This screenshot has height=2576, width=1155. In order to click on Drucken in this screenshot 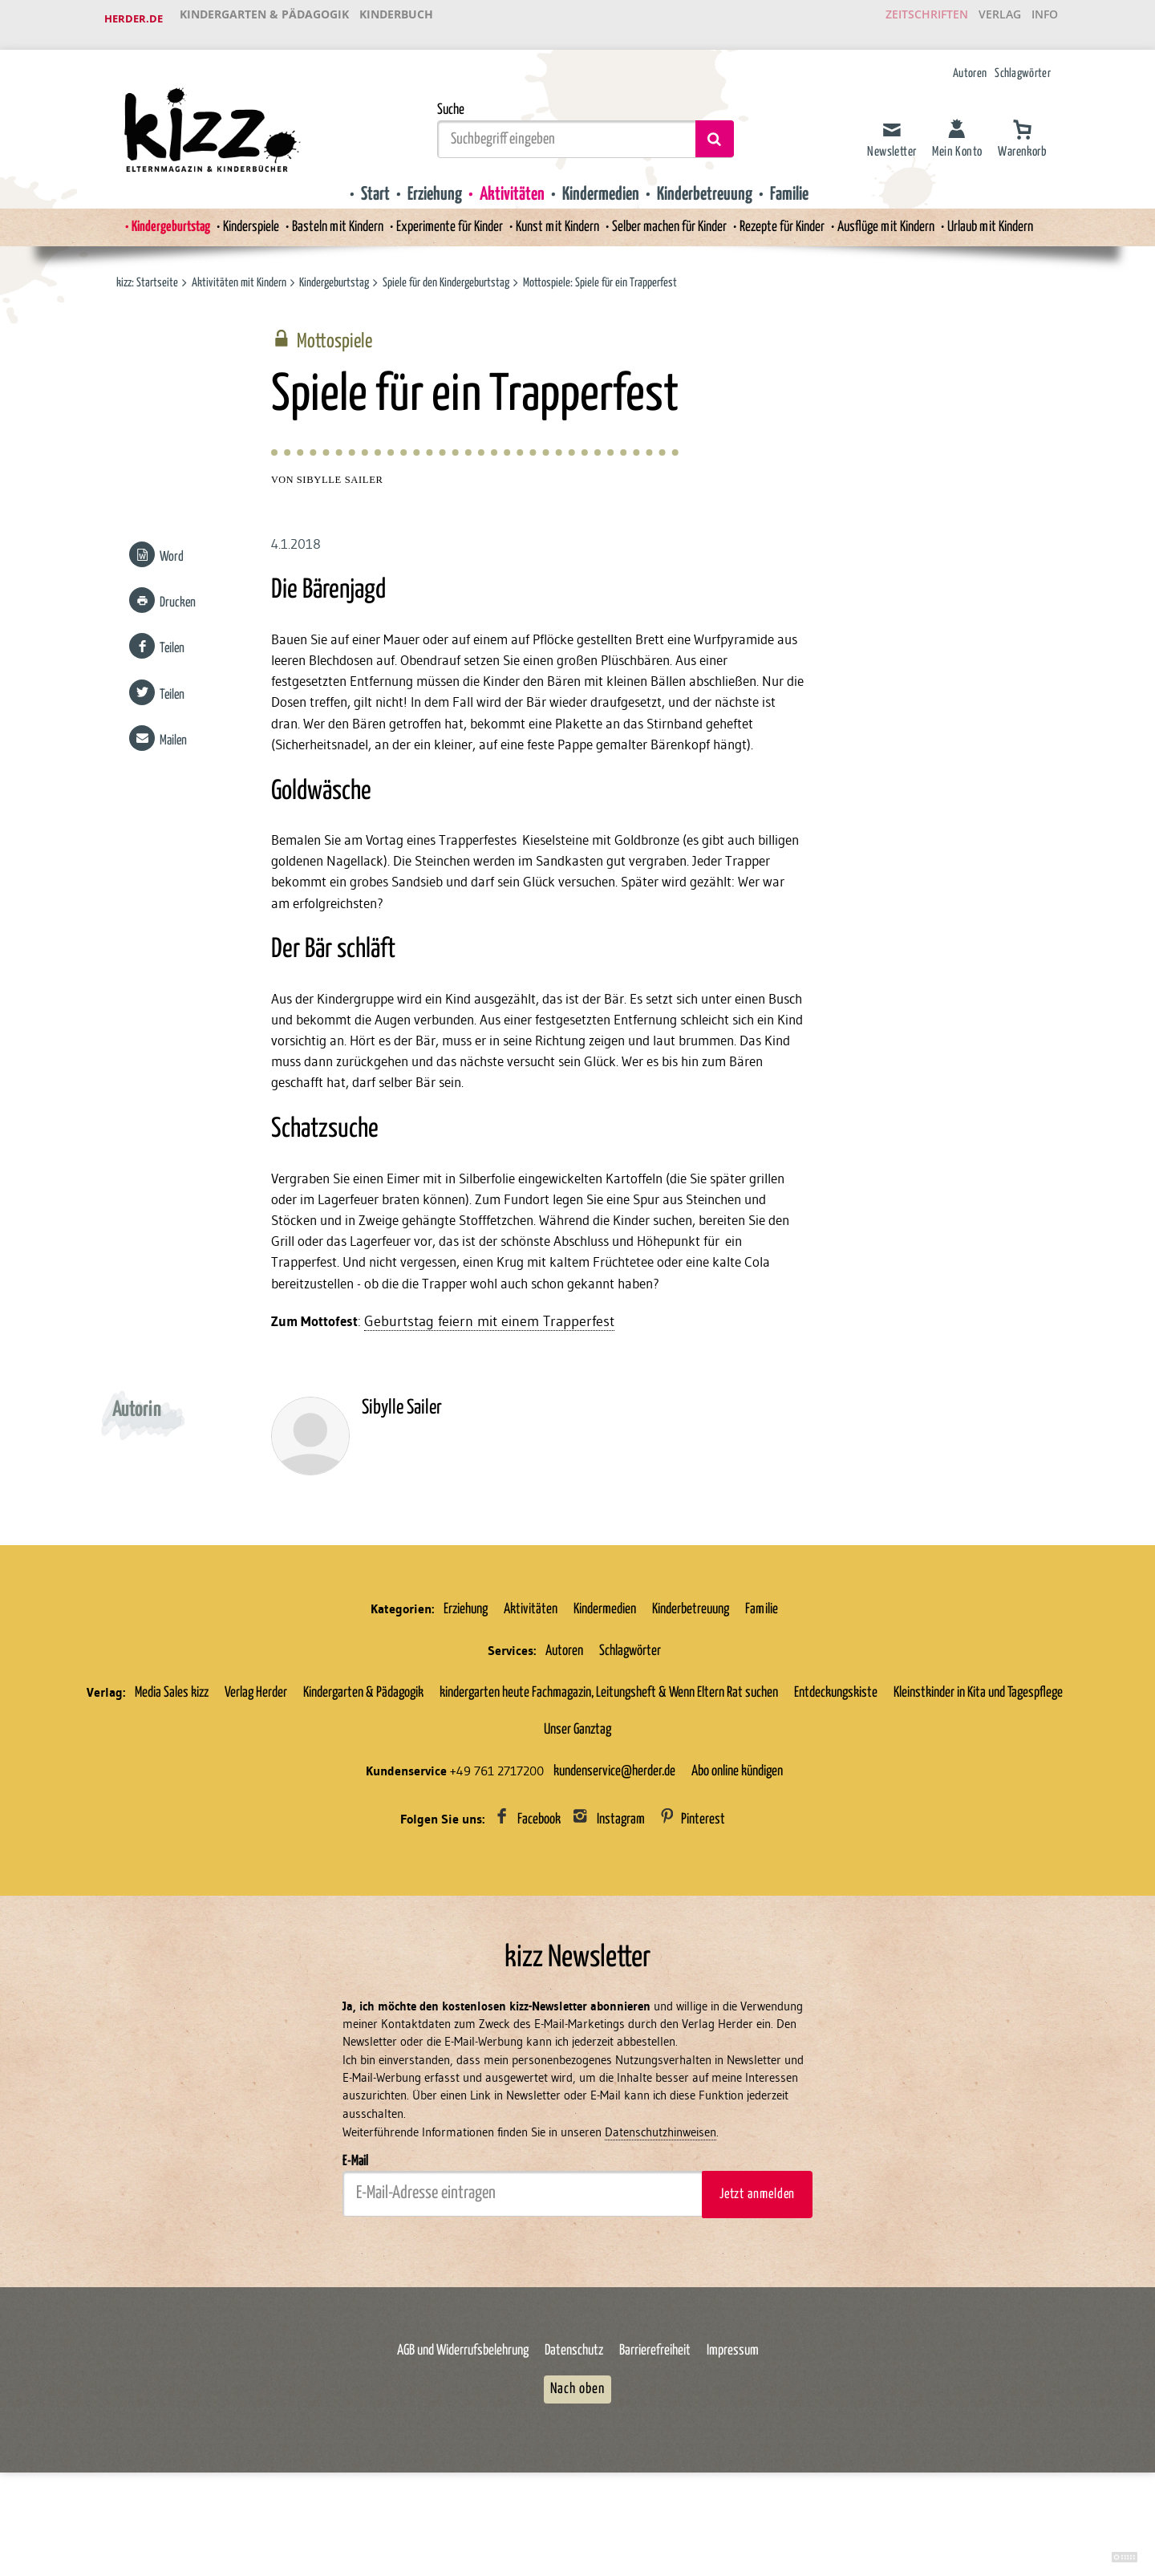, I will do `click(175, 596)`.